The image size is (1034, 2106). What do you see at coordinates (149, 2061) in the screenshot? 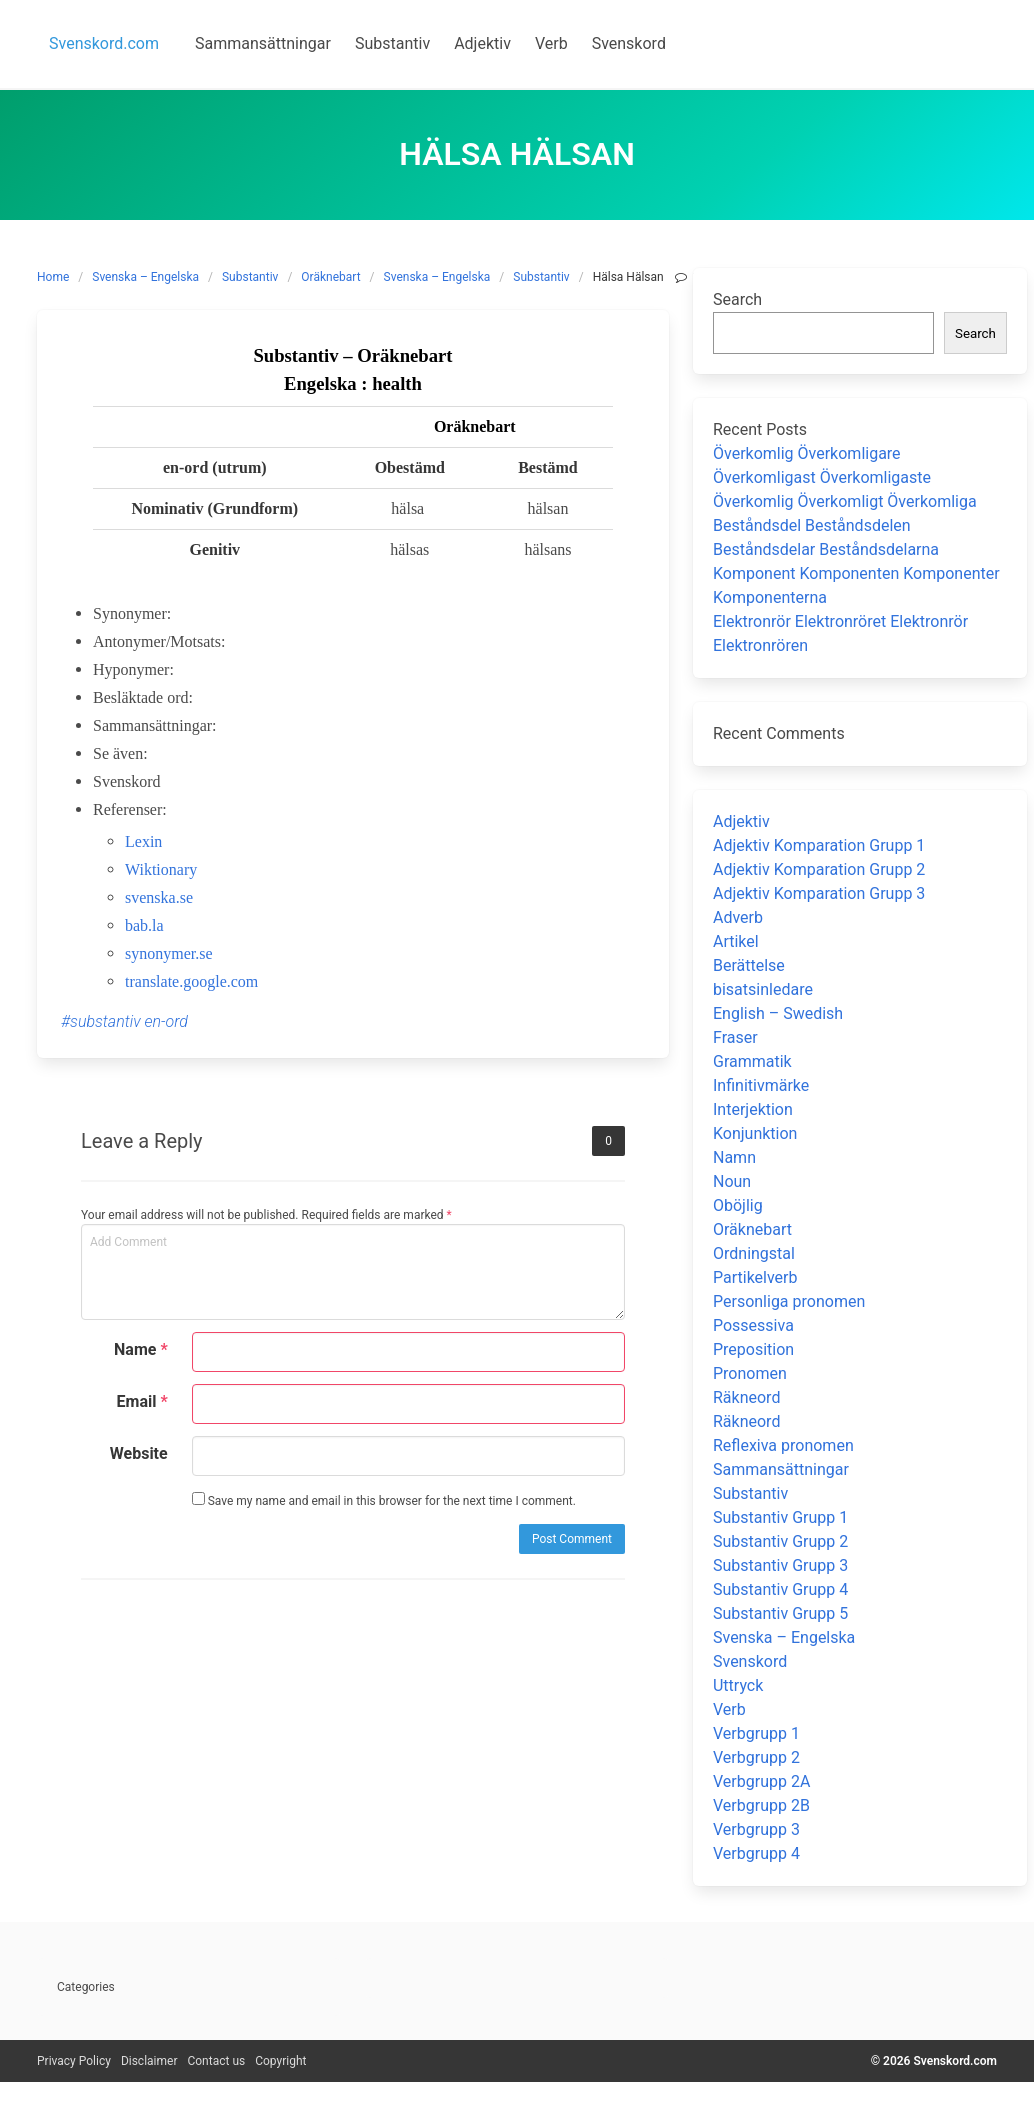
I see `Disclaimer` at bounding box center [149, 2061].